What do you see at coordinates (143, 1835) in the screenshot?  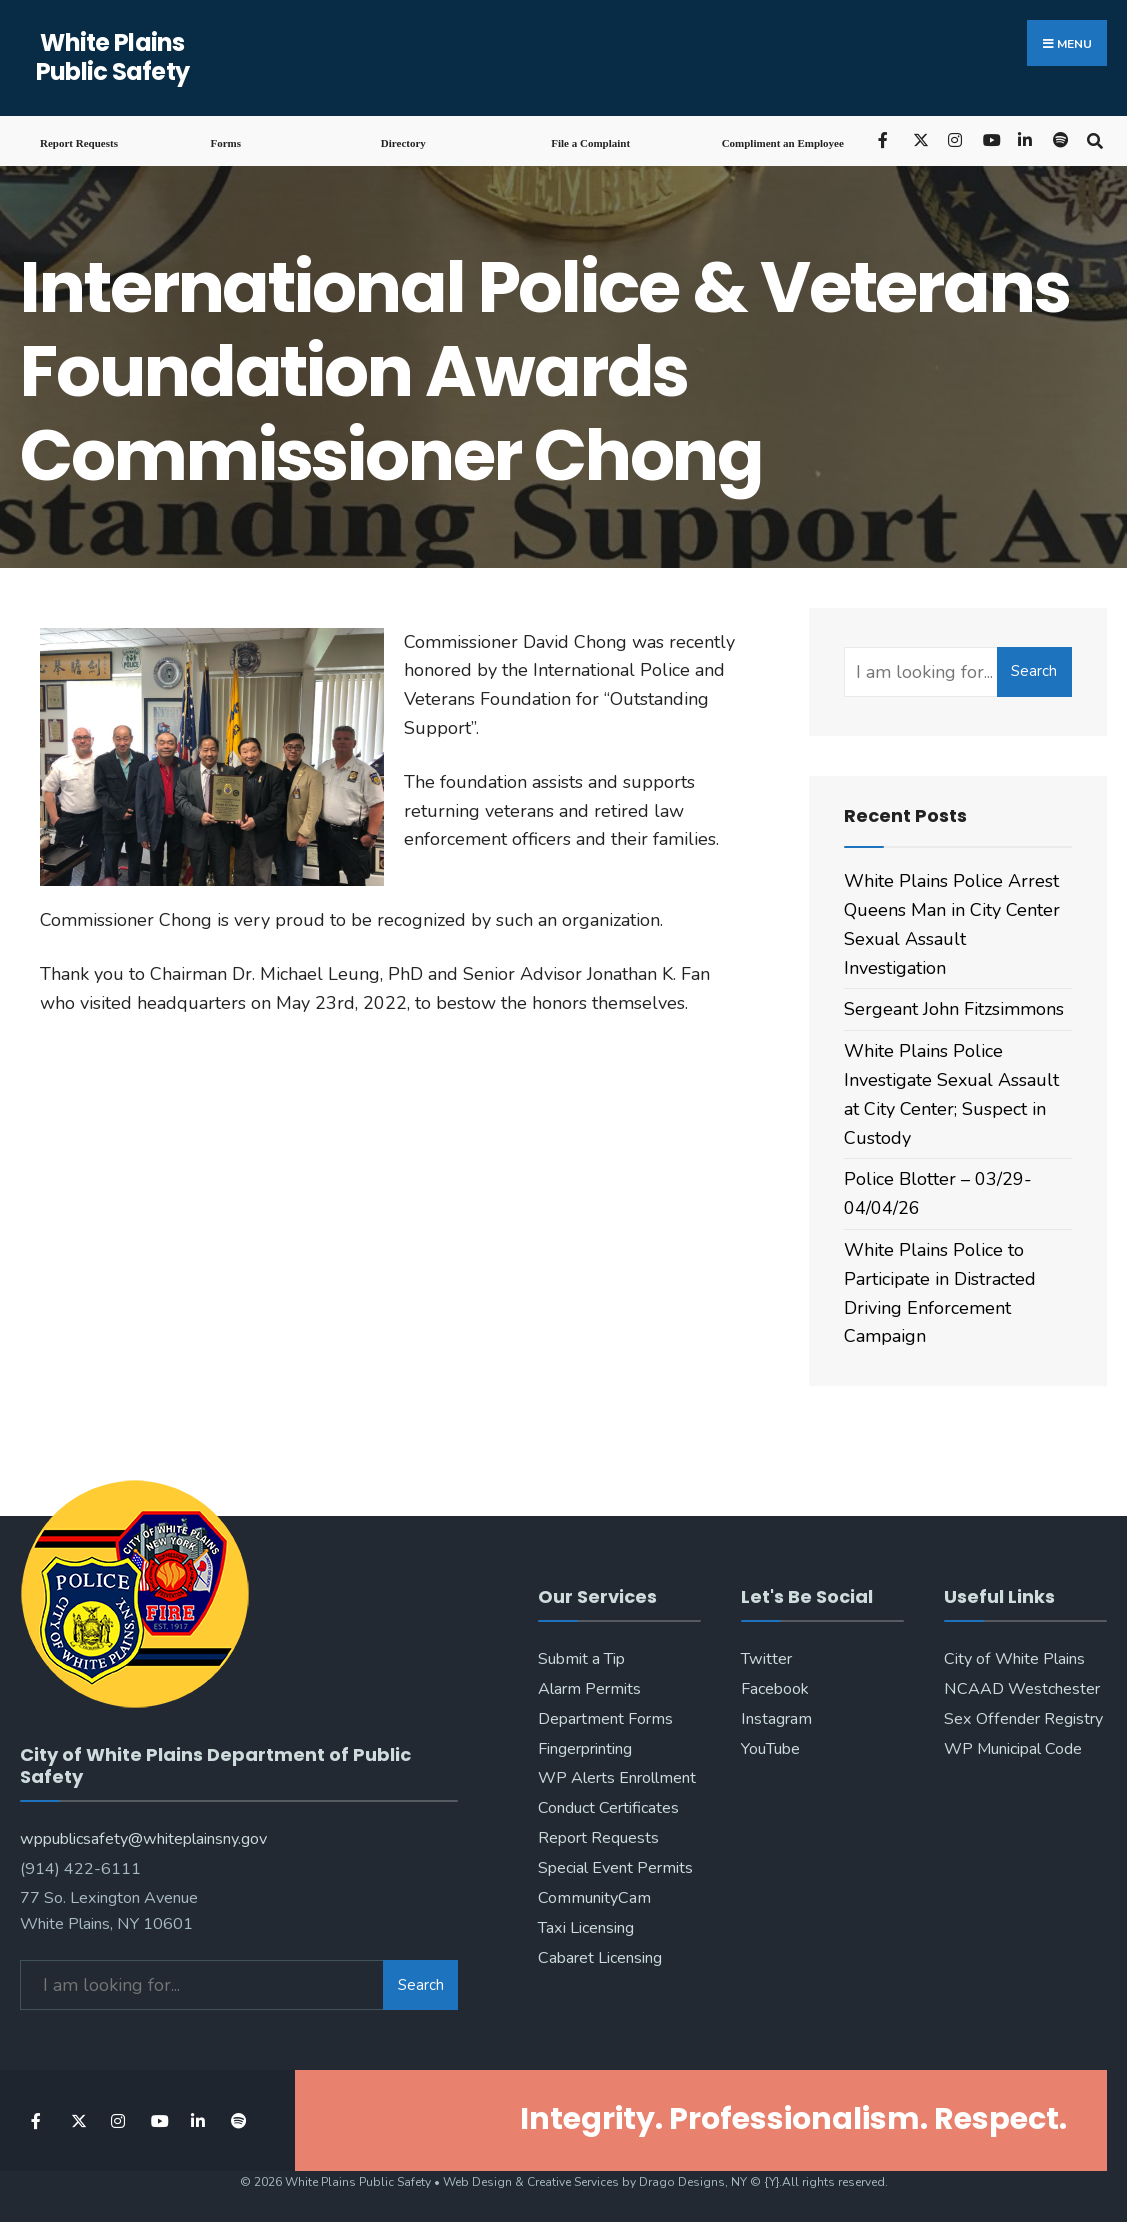 I see `wppublicsafety@whiteplainsny.gov` at bounding box center [143, 1835].